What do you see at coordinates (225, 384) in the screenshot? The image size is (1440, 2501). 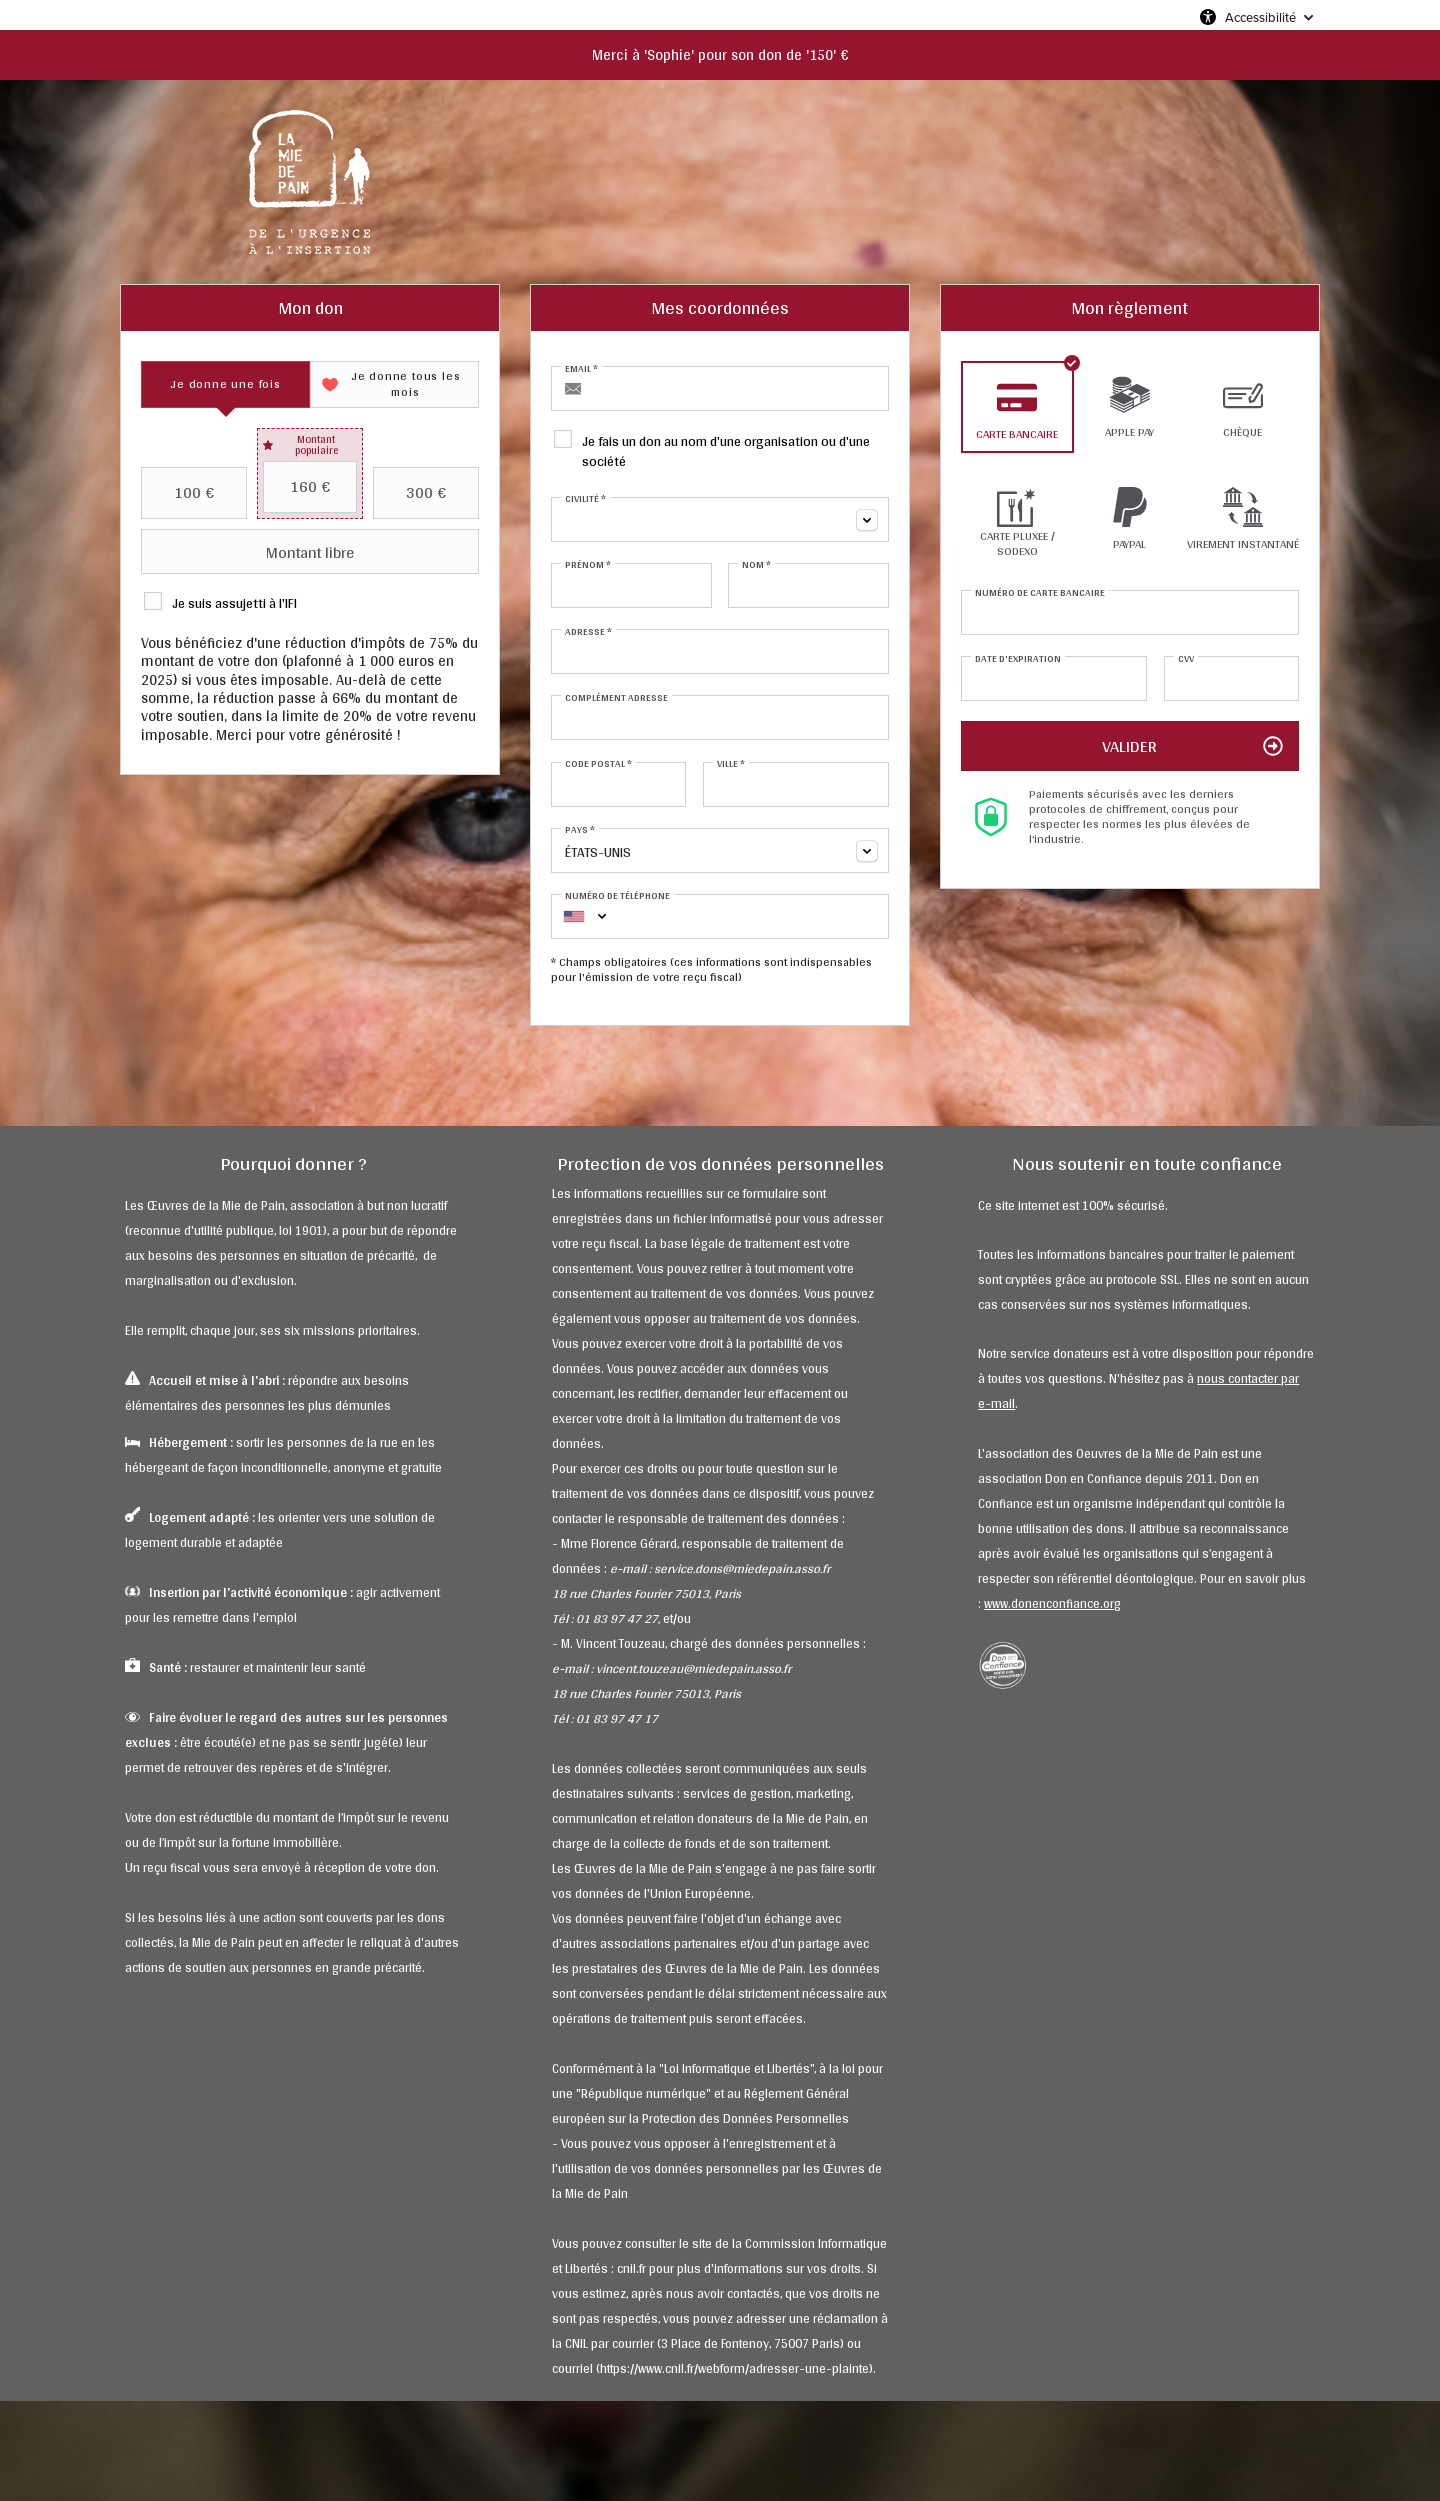 I see `[presentation]` at bounding box center [225, 384].